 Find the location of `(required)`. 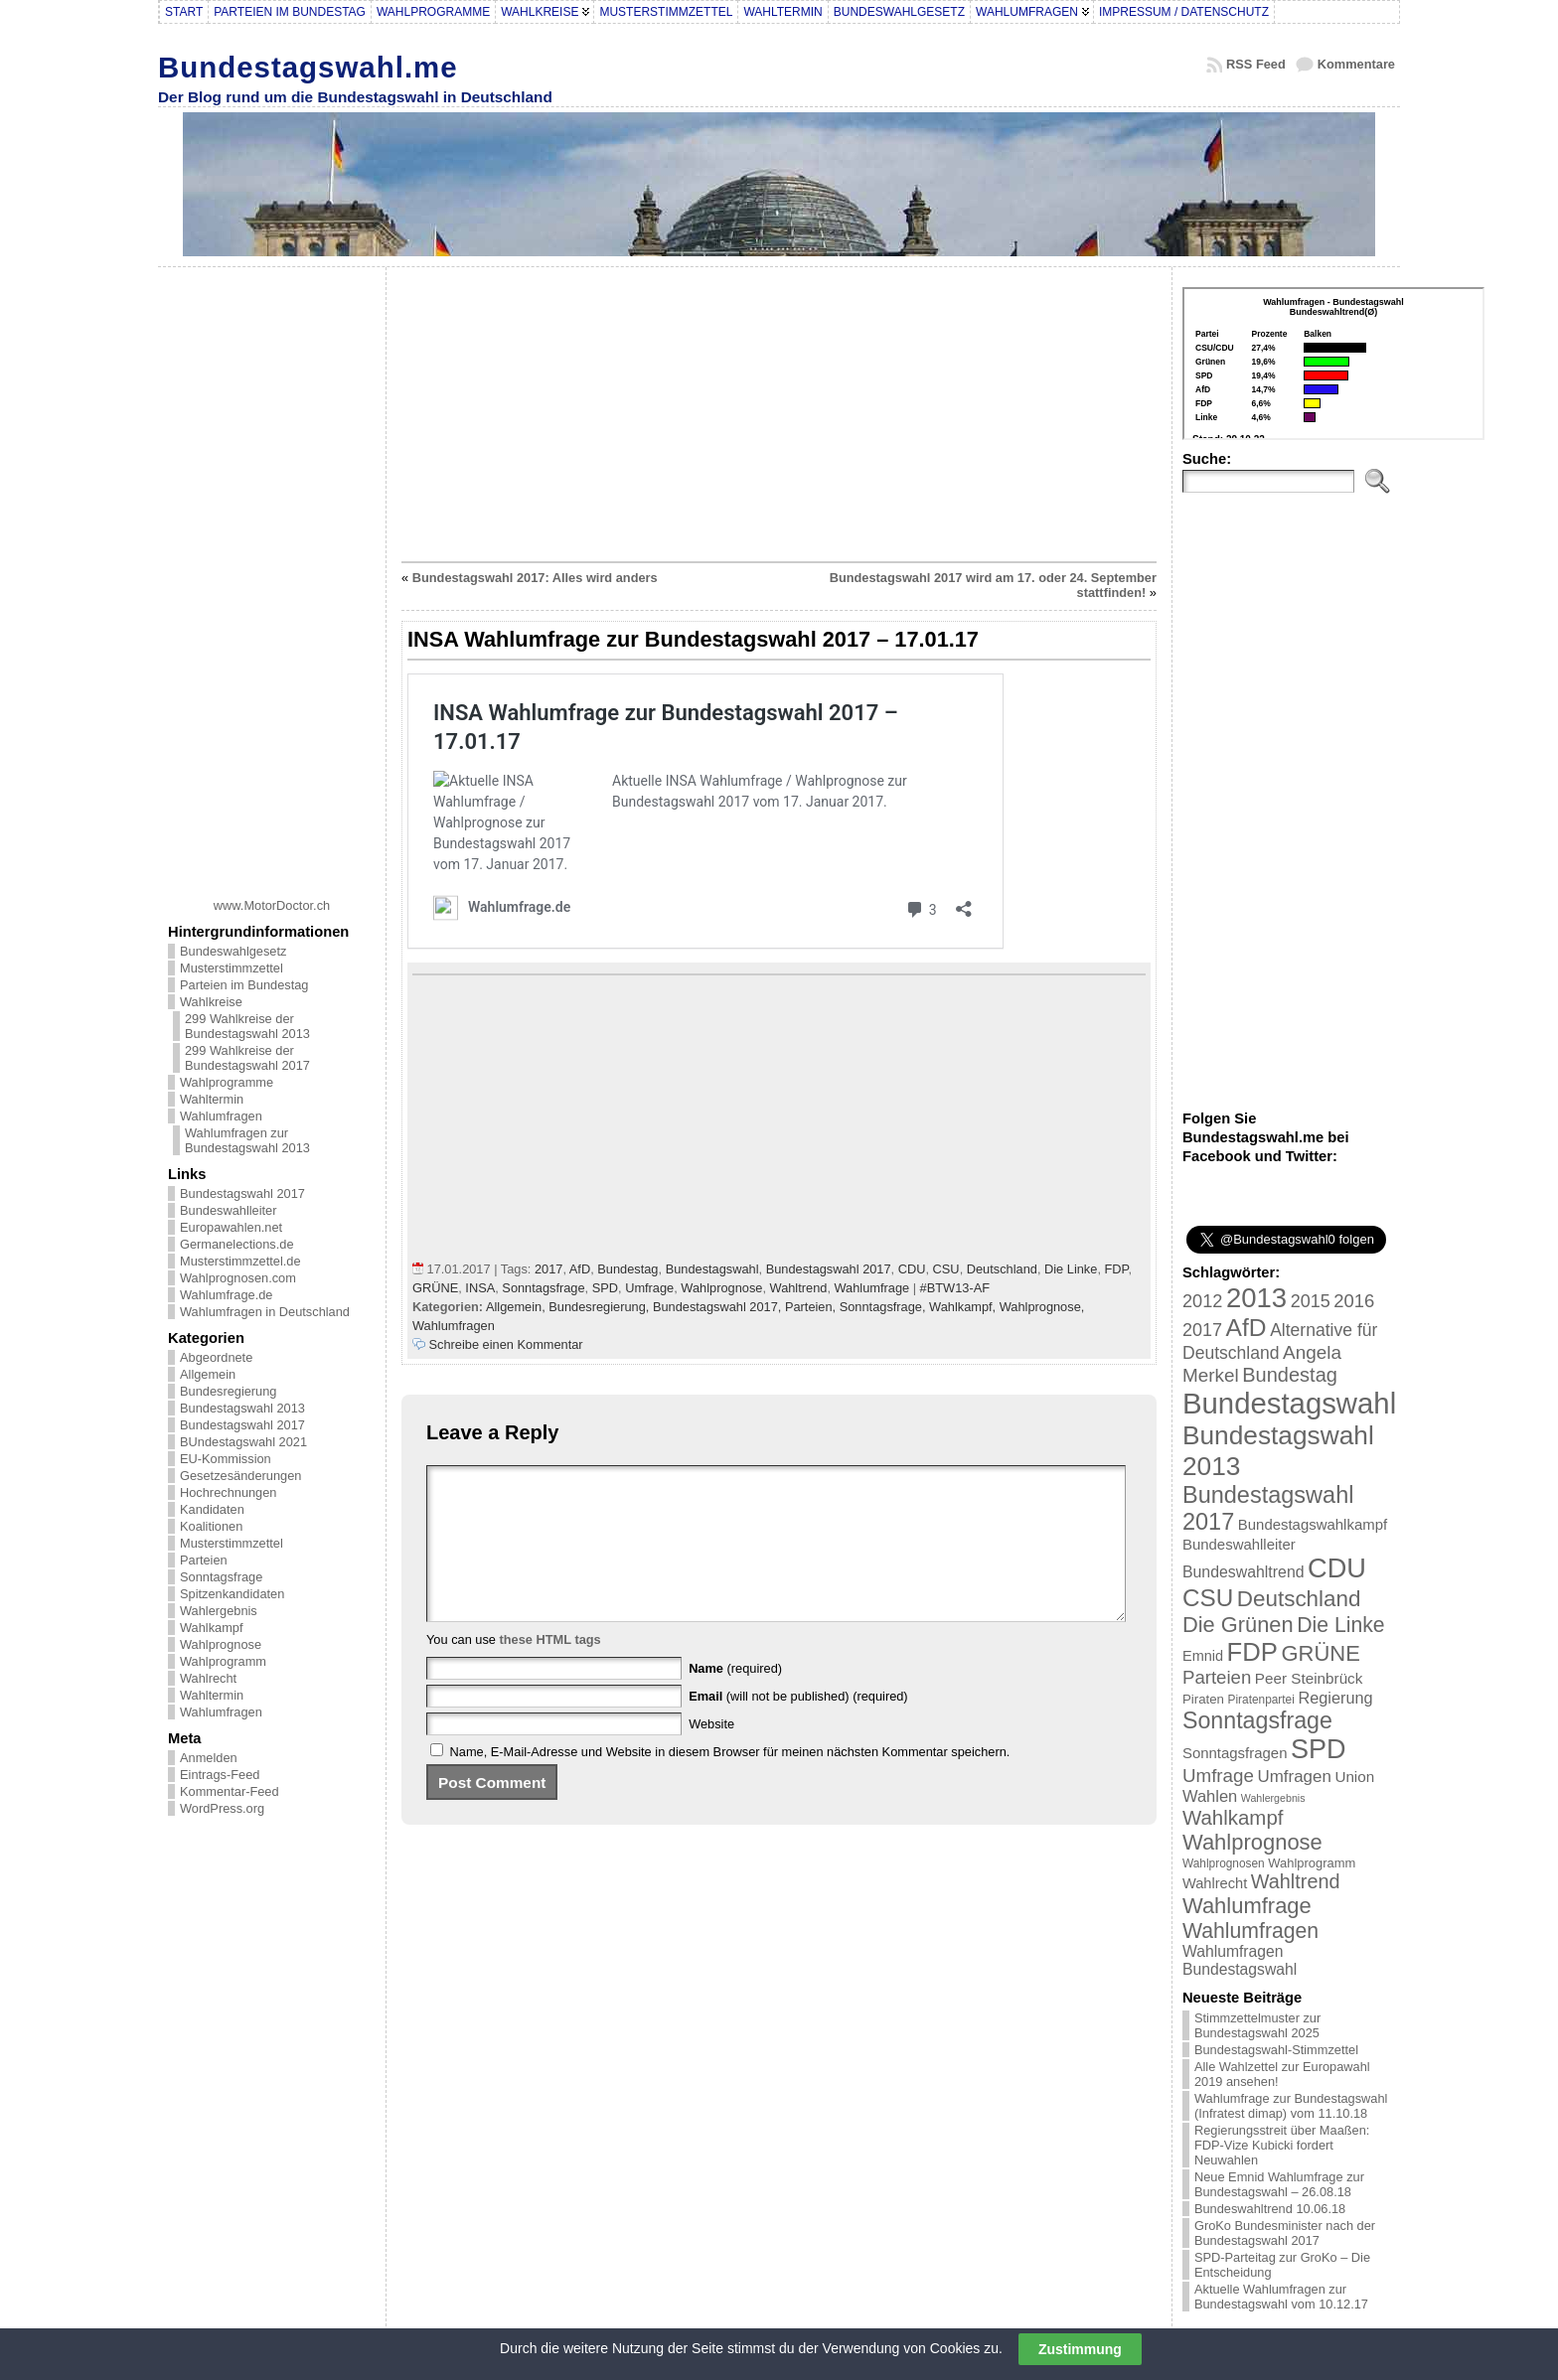

(required) is located at coordinates (735, 1698).